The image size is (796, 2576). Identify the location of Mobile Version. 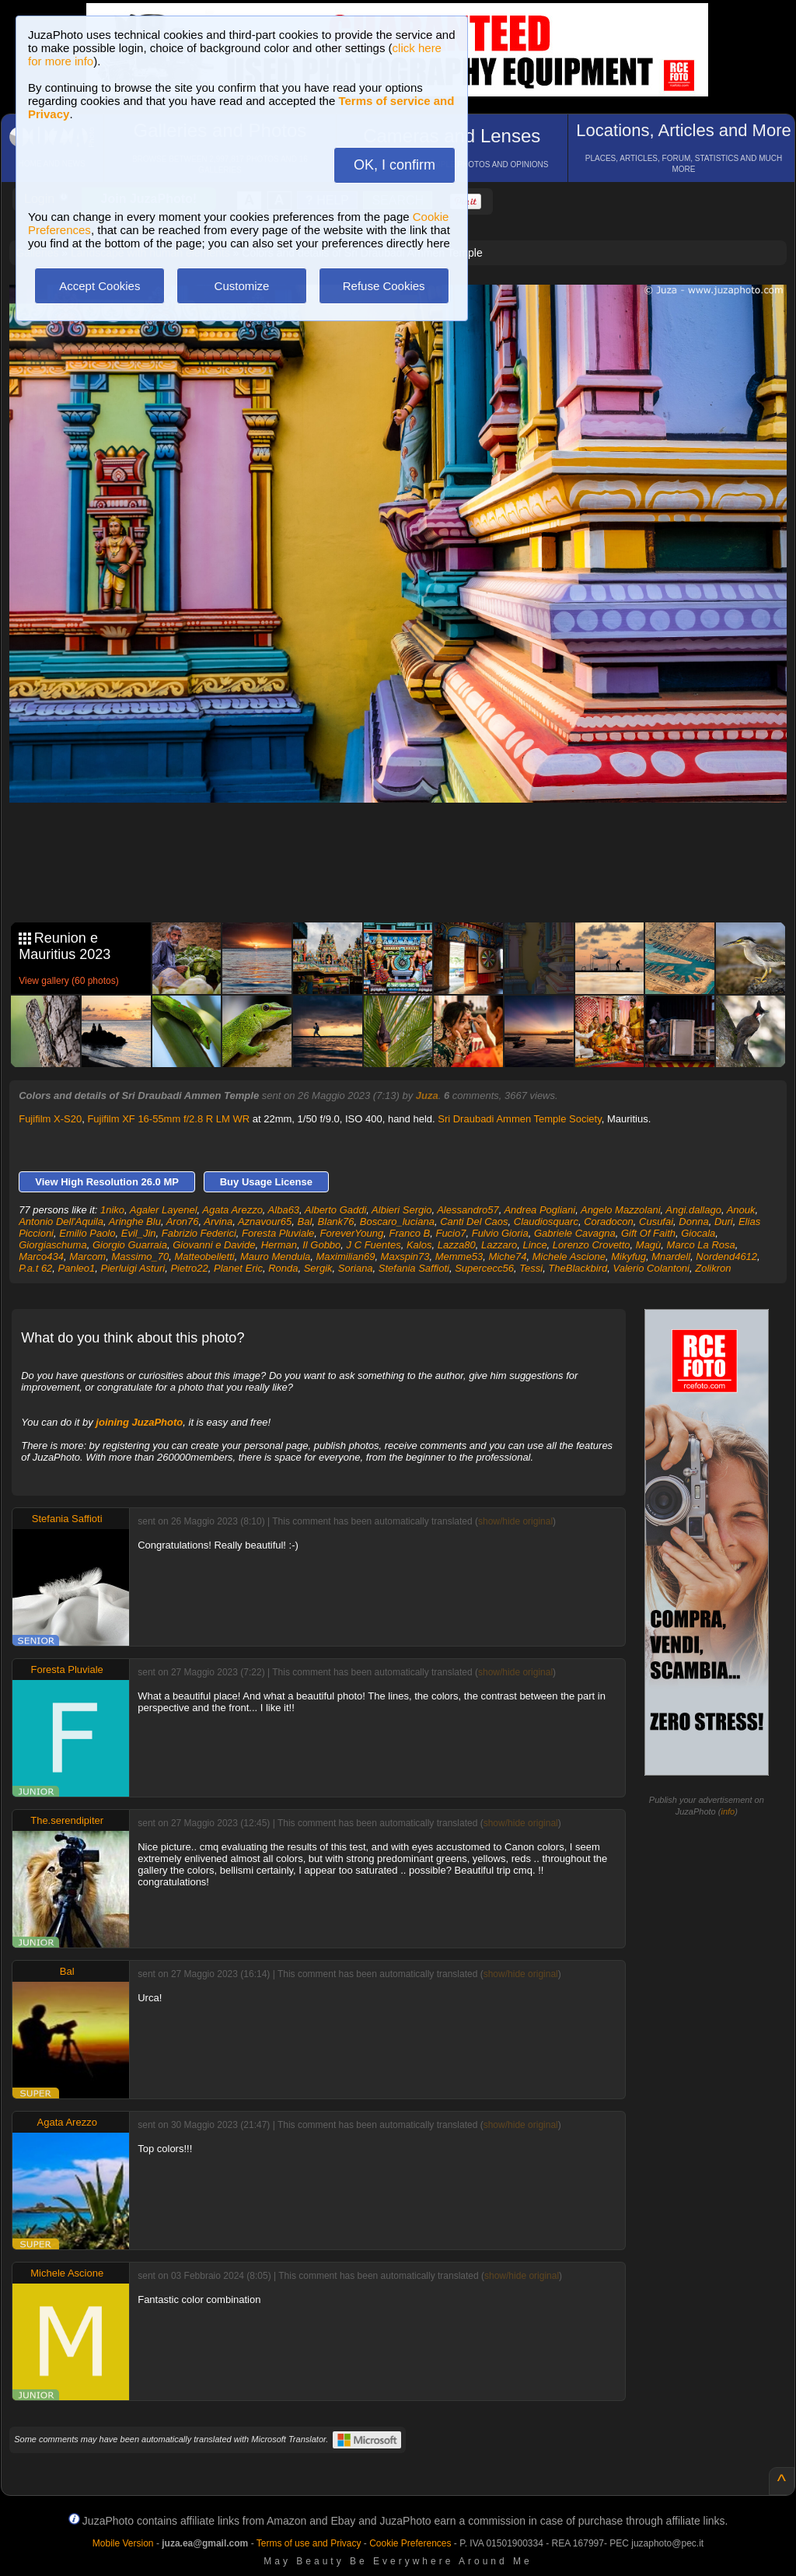
(123, 2543).